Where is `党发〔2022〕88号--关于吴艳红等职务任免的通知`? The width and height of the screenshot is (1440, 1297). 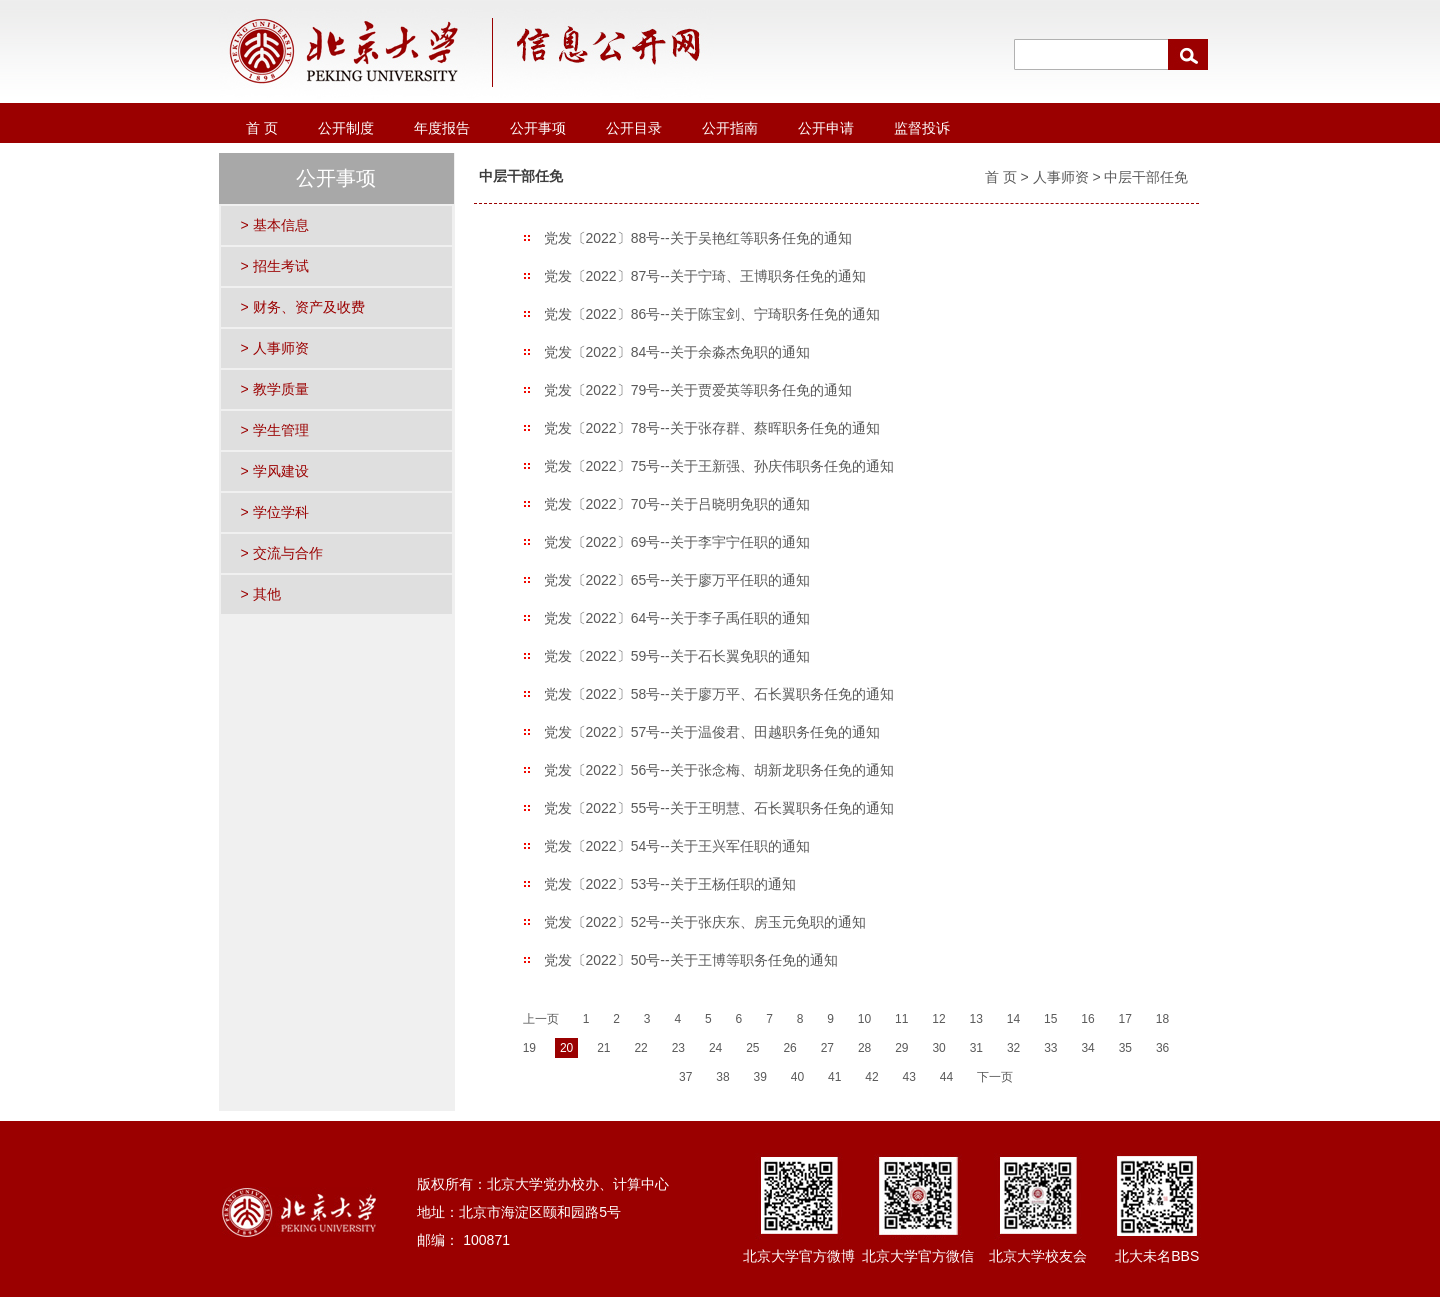 党发〔2022〕88号--关于吴艳红等职务任免的通知 is located at coordinates (698, 238).